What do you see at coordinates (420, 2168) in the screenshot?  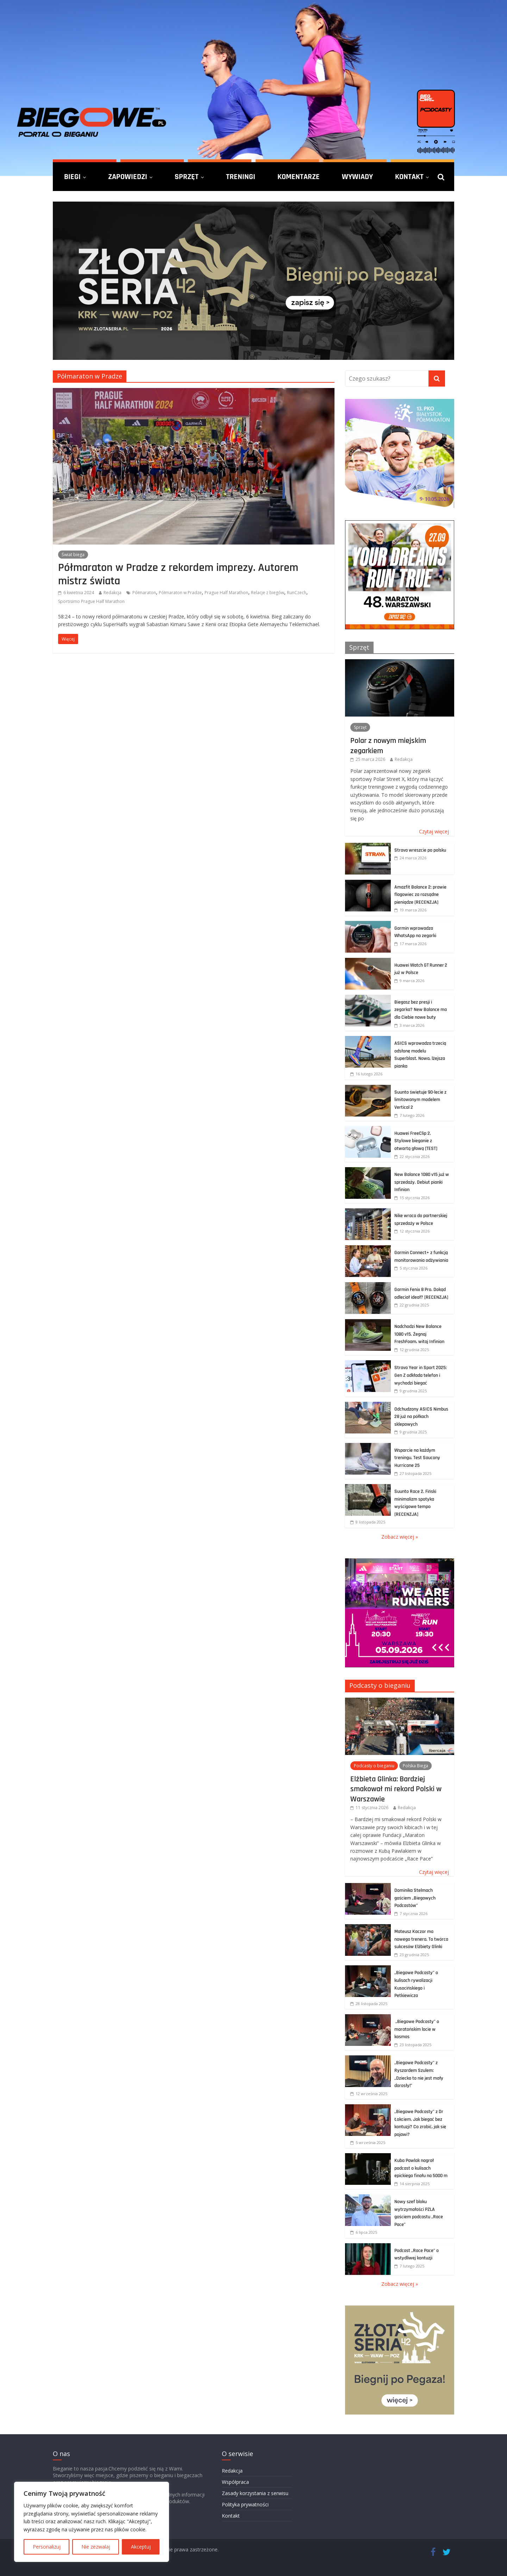 I see `Kuba Pawlak nagrał podcast o kulisach epickiego finału na 5000 m` at bounding box center [420, 2168].